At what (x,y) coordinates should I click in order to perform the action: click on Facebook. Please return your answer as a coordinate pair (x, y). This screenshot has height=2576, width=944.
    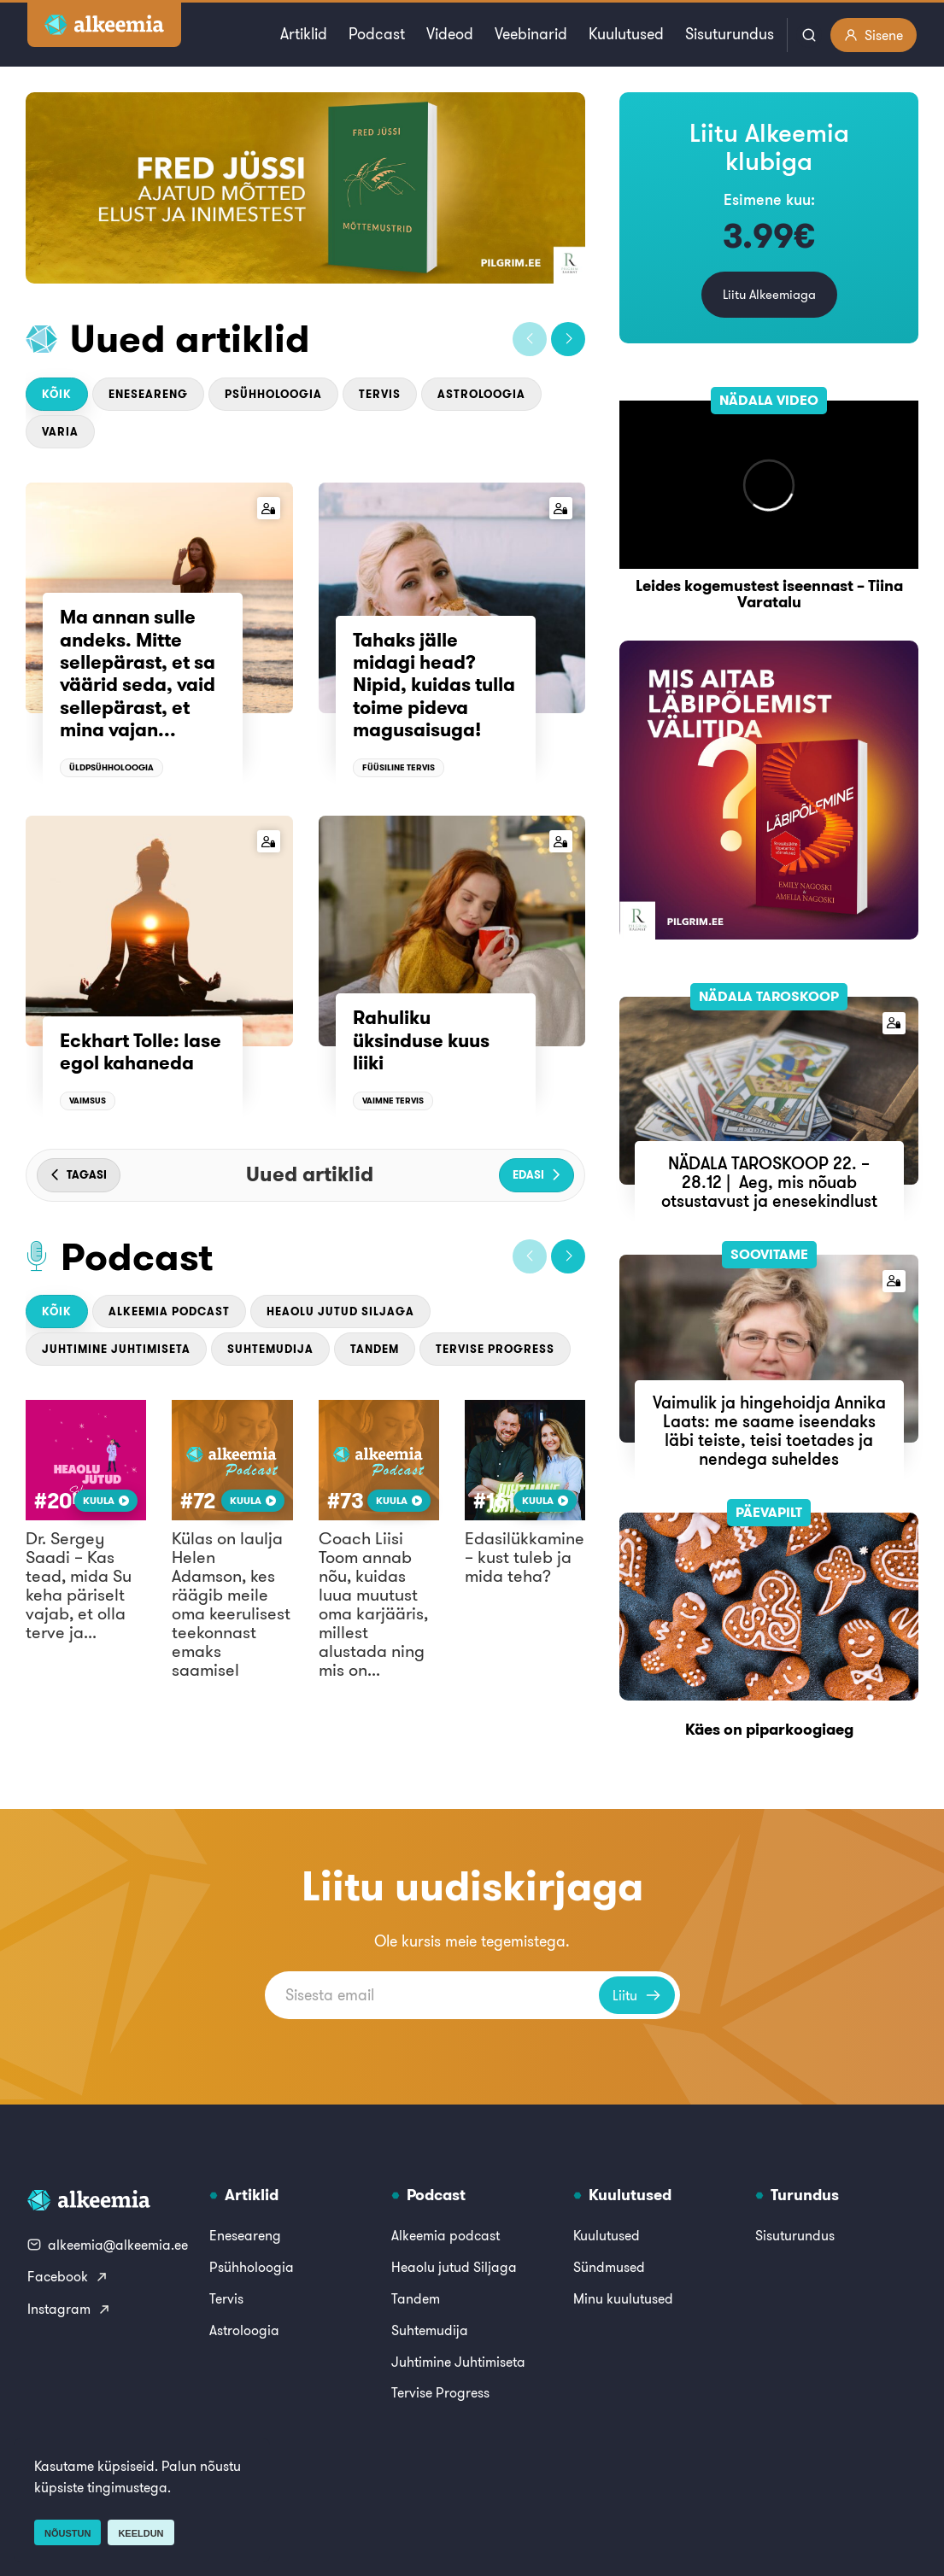
    Looking at the image, I should click on (67, 2276).